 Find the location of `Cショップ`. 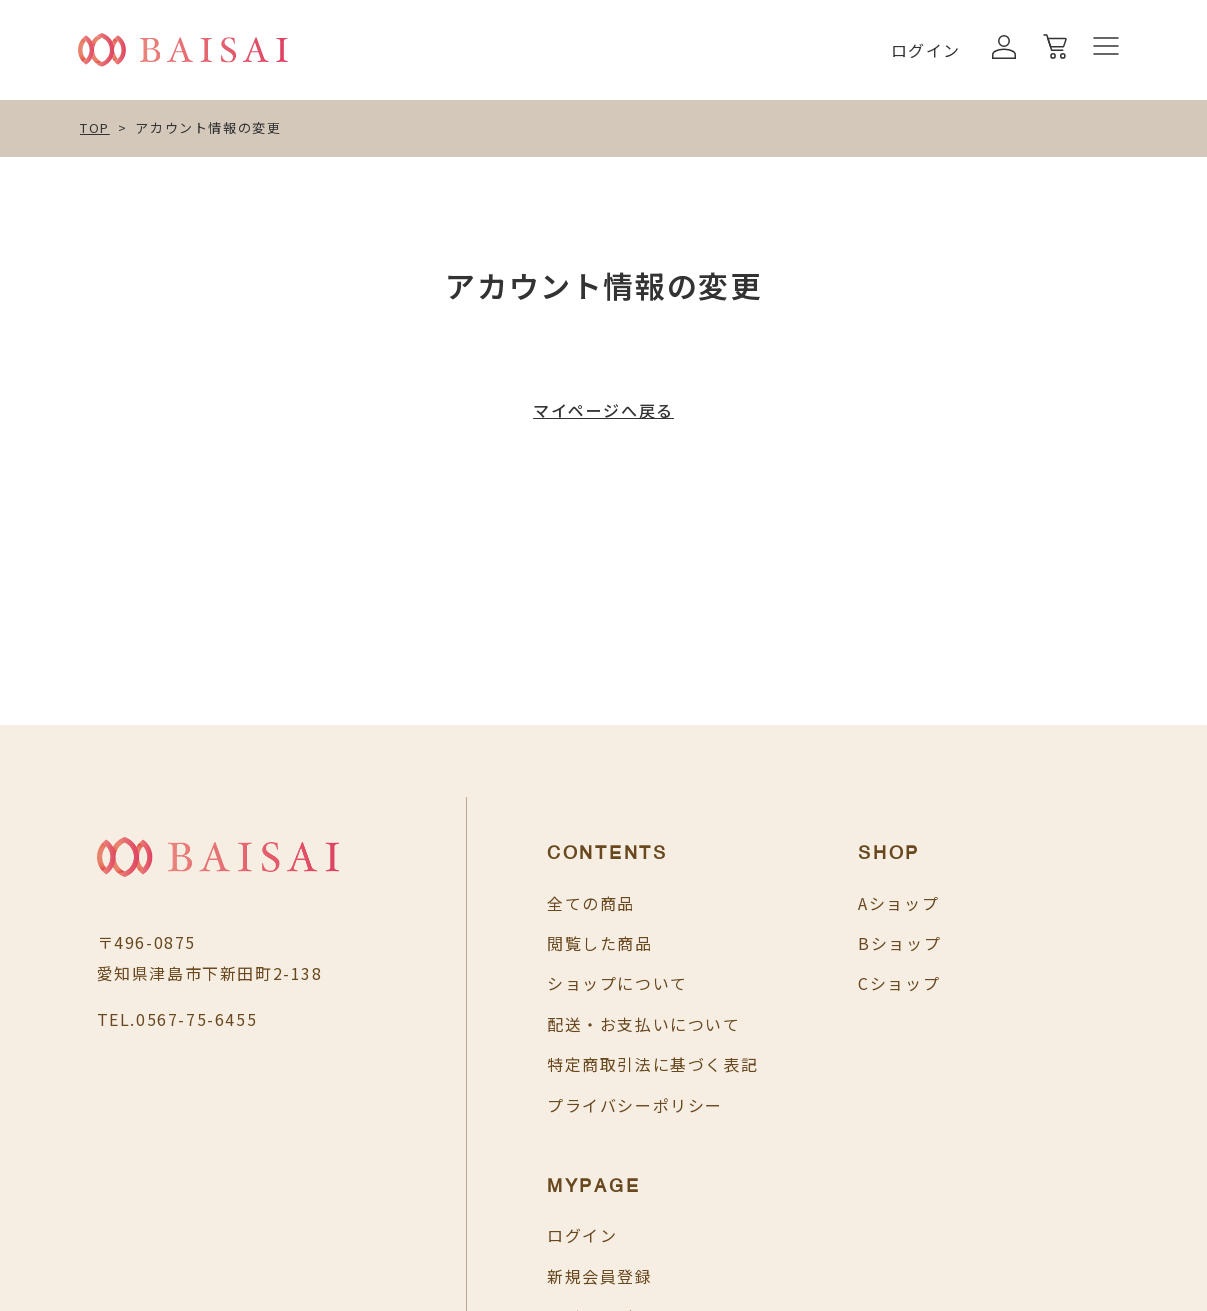

Cショップ is located at coordinates (850, 983).